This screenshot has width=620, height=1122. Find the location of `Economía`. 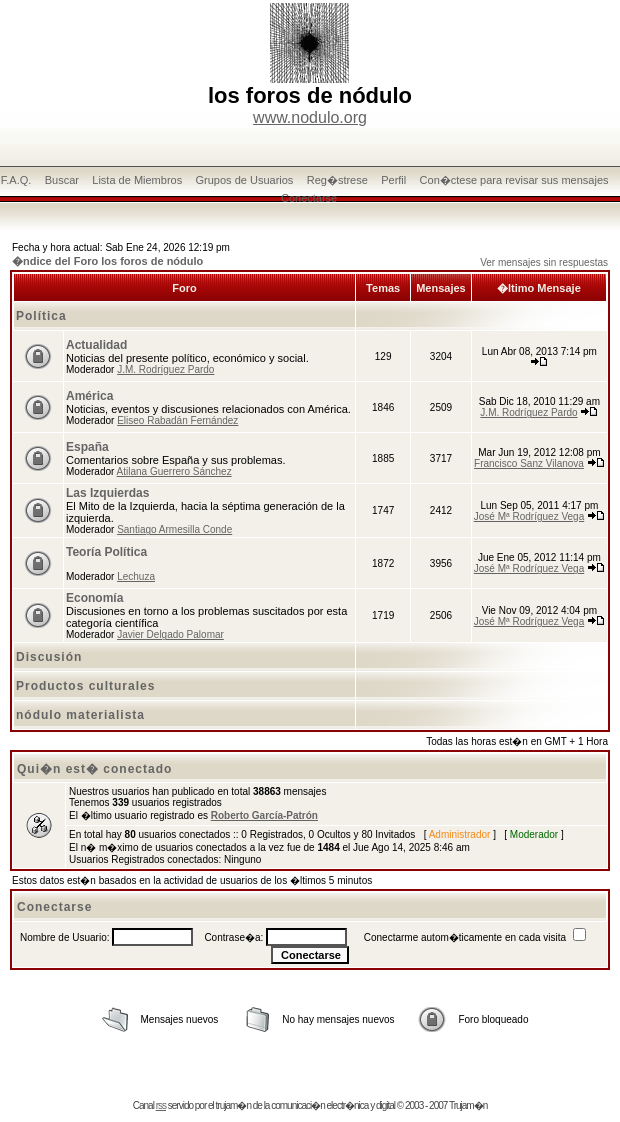

Economía is located at coordinates (94, 598).